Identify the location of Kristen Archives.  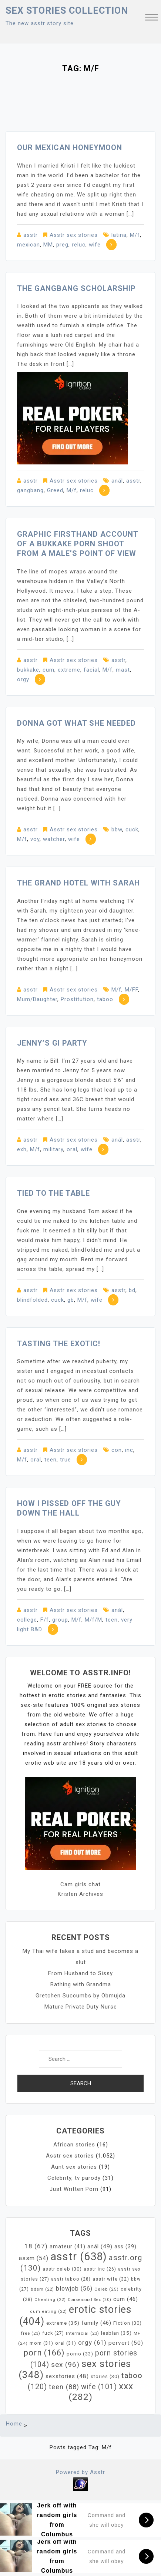
(80, 1894).